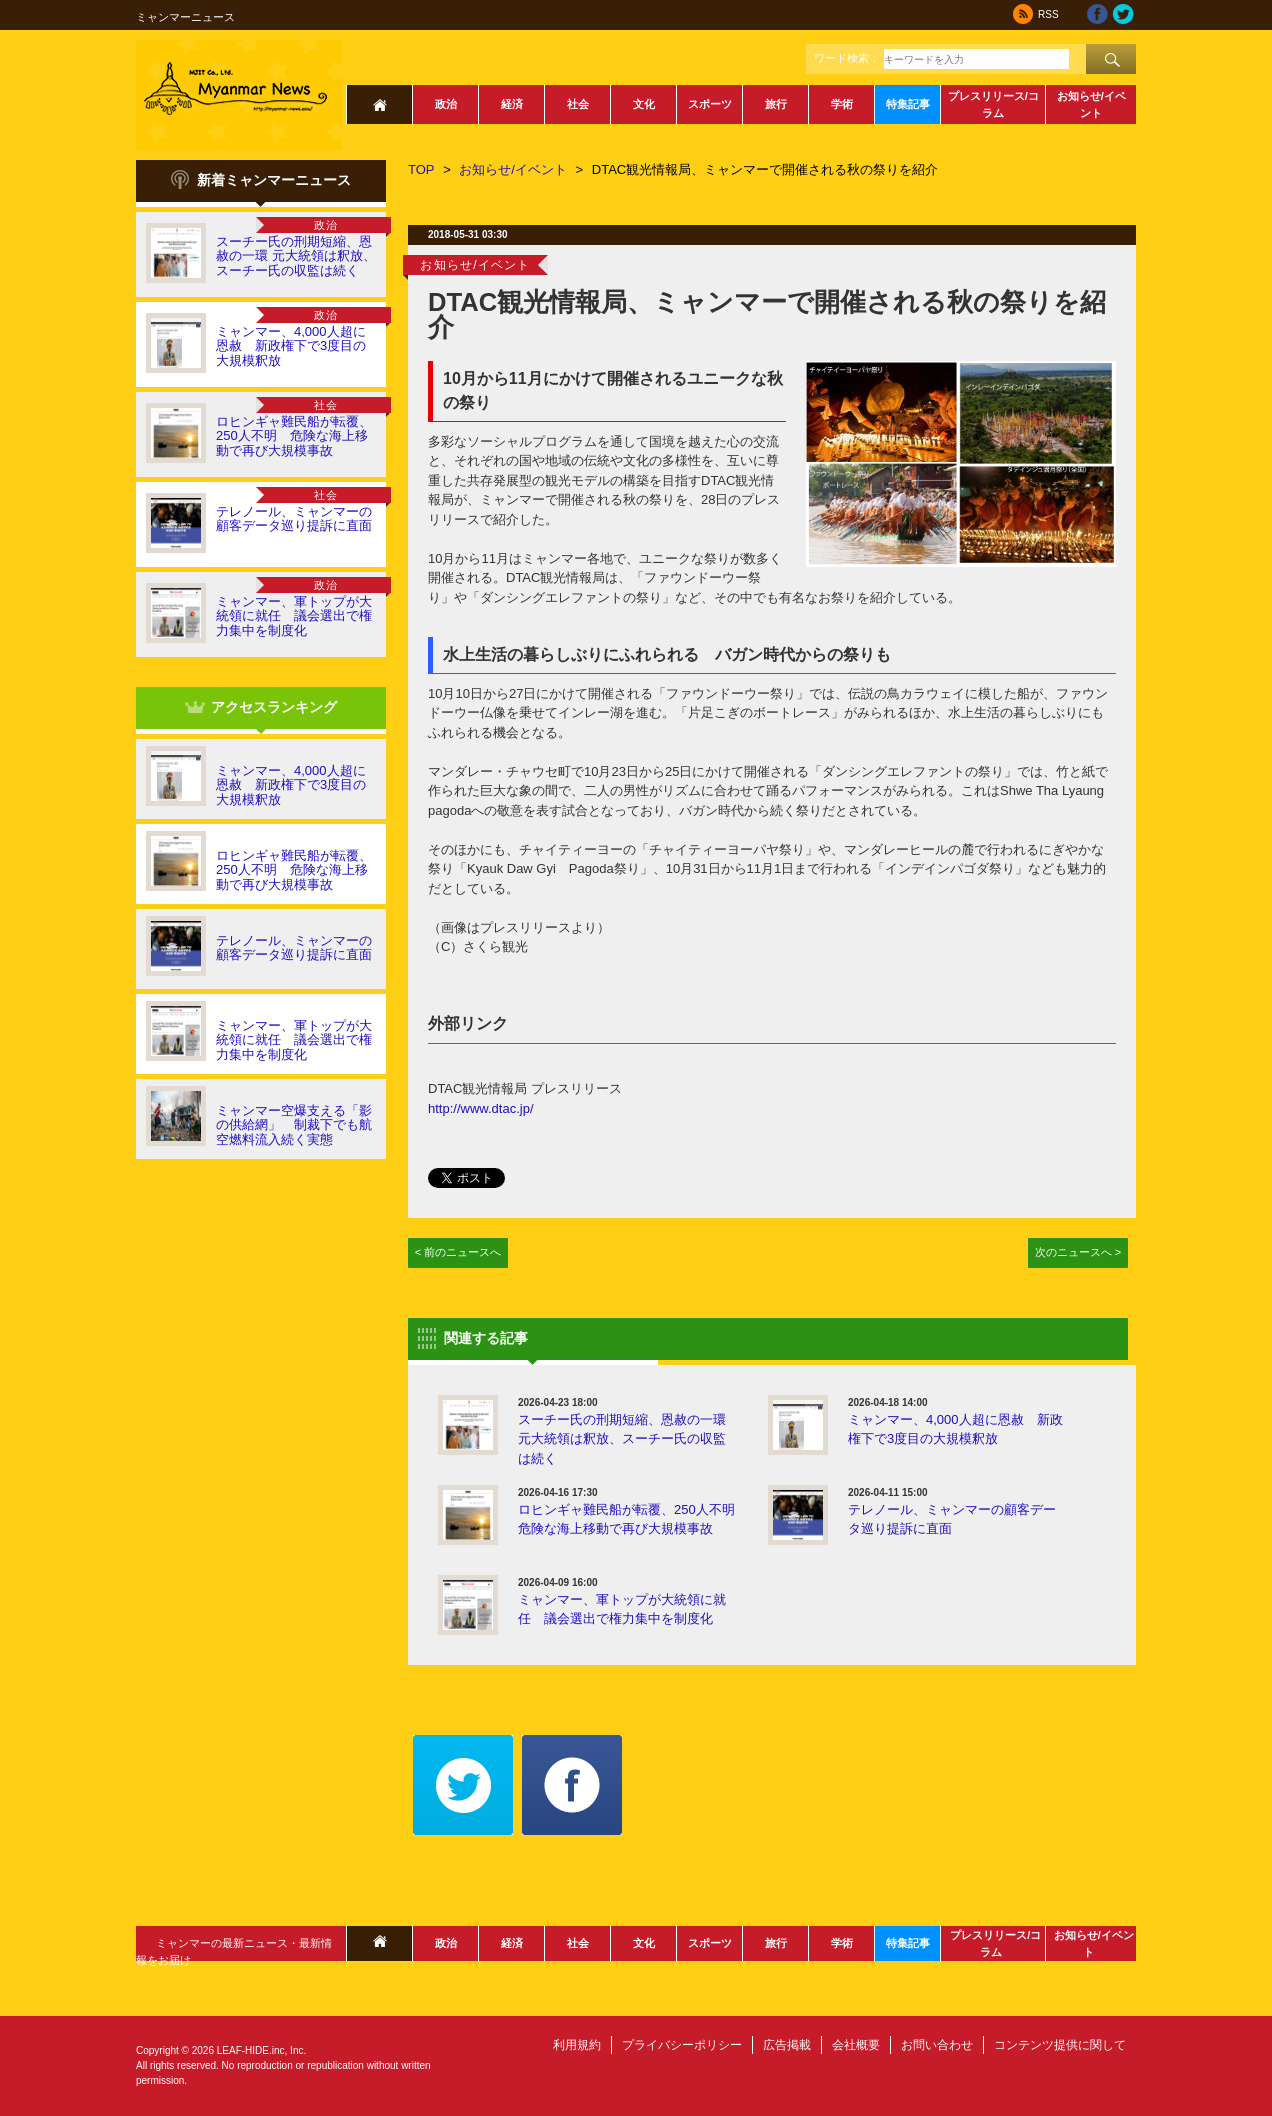 The width and height of the screenshot is (1272, 2116). What do you see at coordinates (294, 518) in the screenshot?
I see `テレノール、ミャンマーの顧客データ巡り提訴に直面` at bounding box center [294, 518].